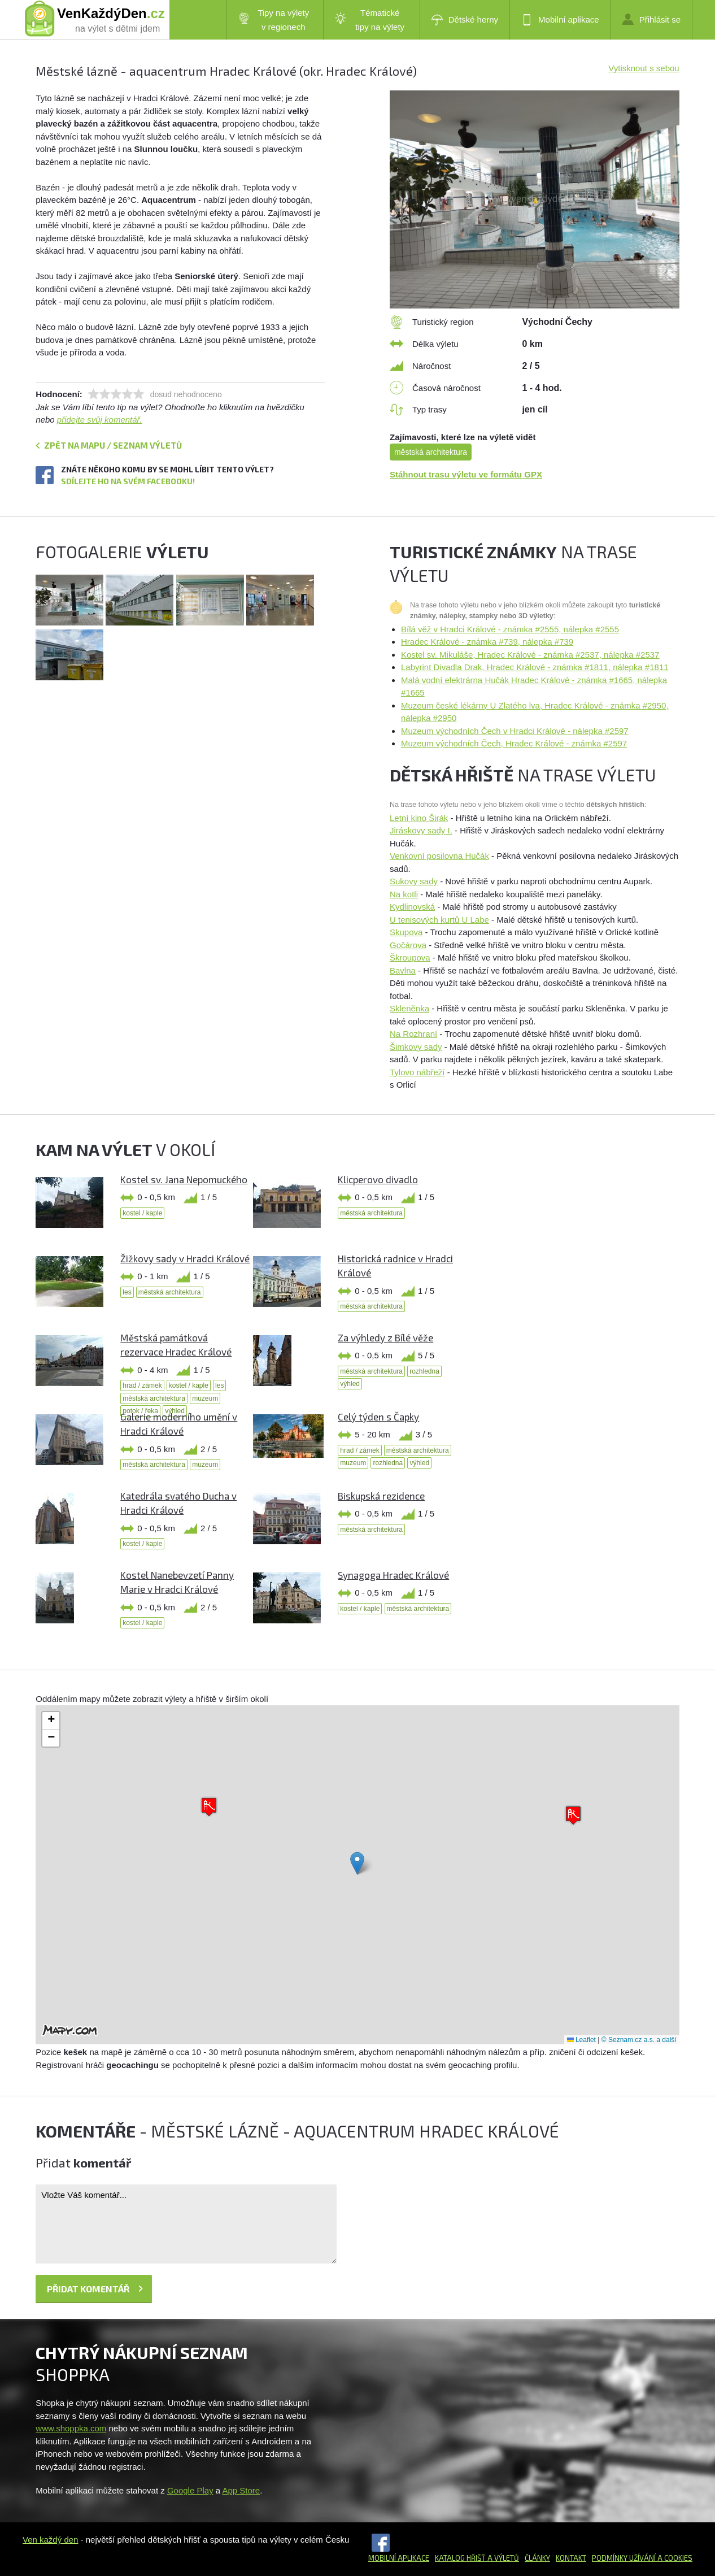  Describe the element at coordinates (385, 1337) in the screenshot. I see `Za výhledy z Bílé věže` at that location.